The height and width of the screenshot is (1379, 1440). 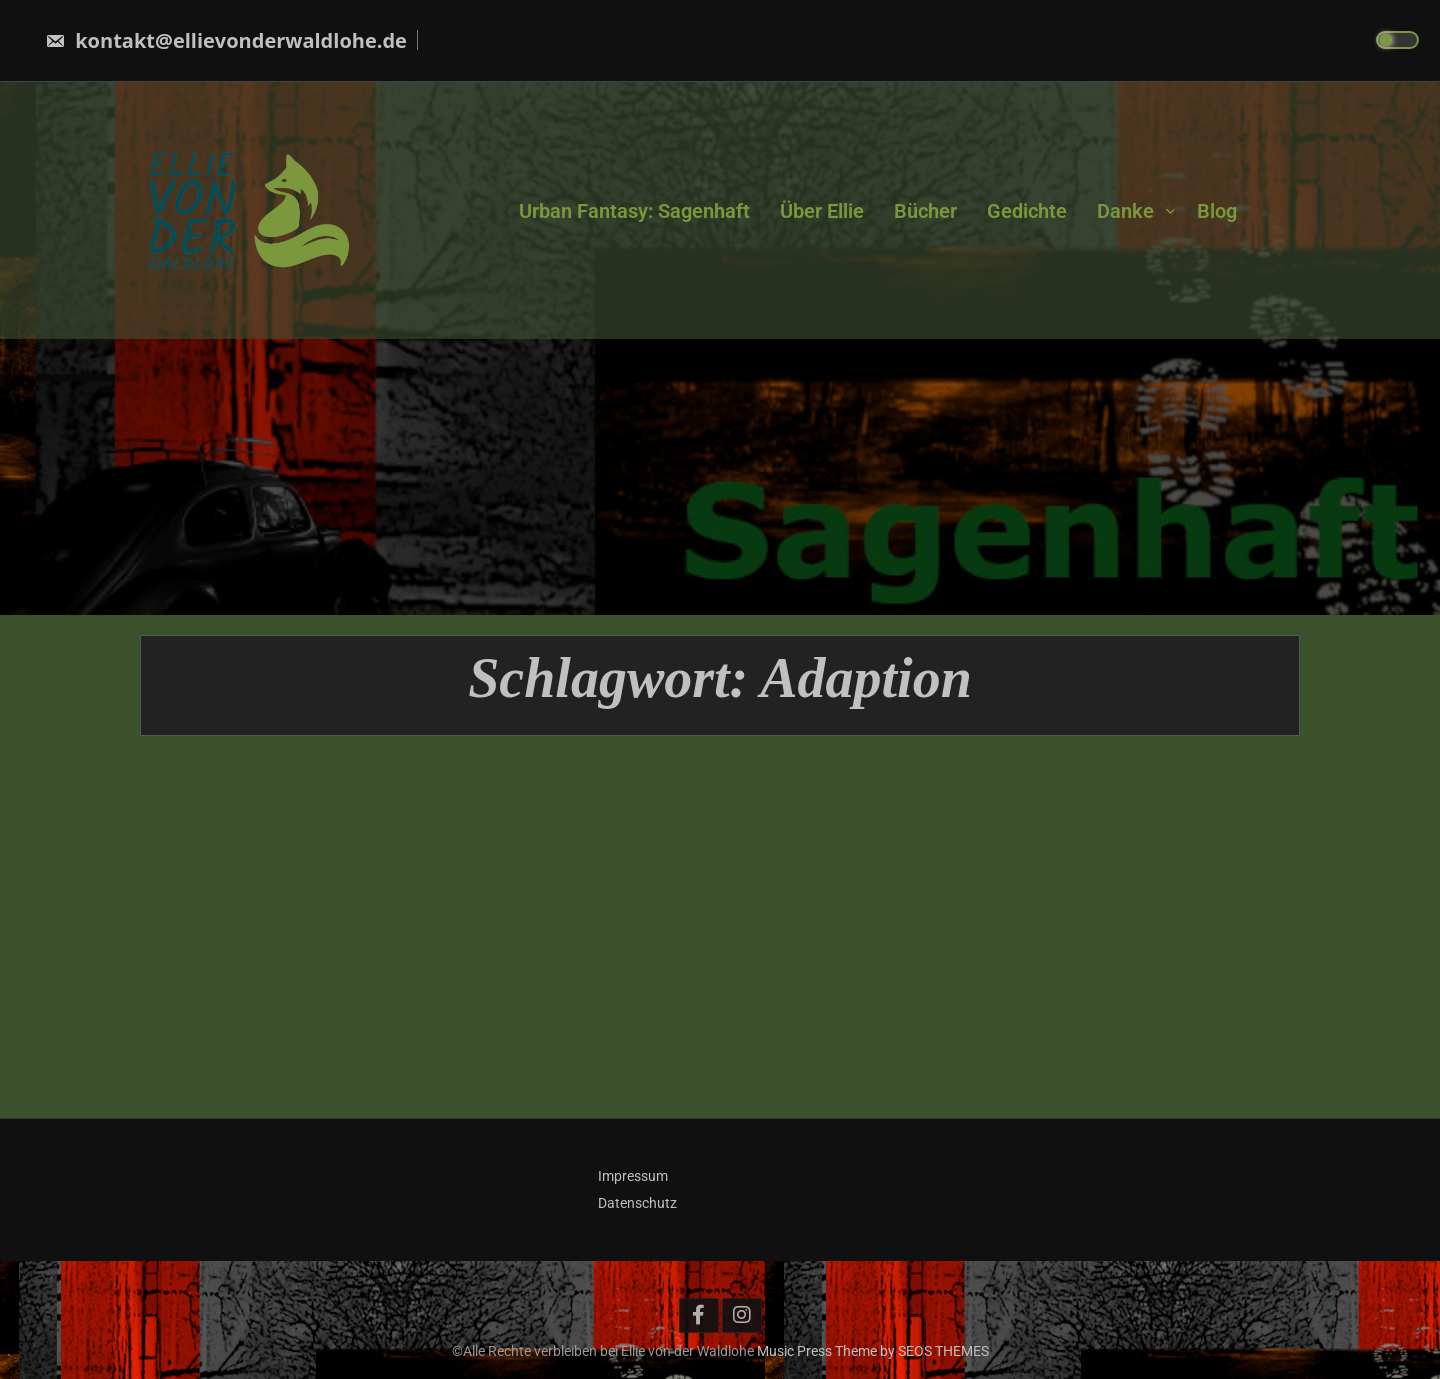 What do you see at coordinates (637, 1203) in the screenshot?
I see `Datenschutz` at bounding box center [637, 1203].